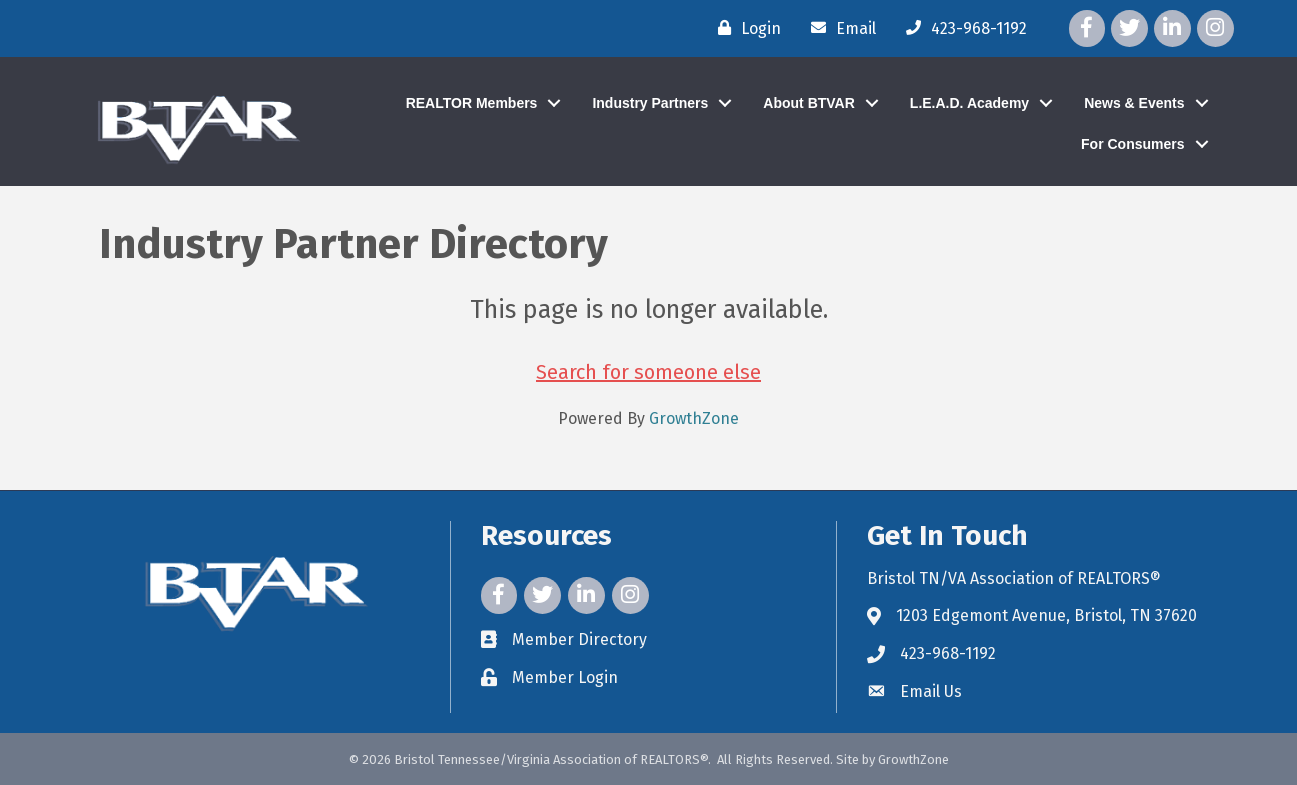  I want to click on For Consumers, so click(1132, 144).